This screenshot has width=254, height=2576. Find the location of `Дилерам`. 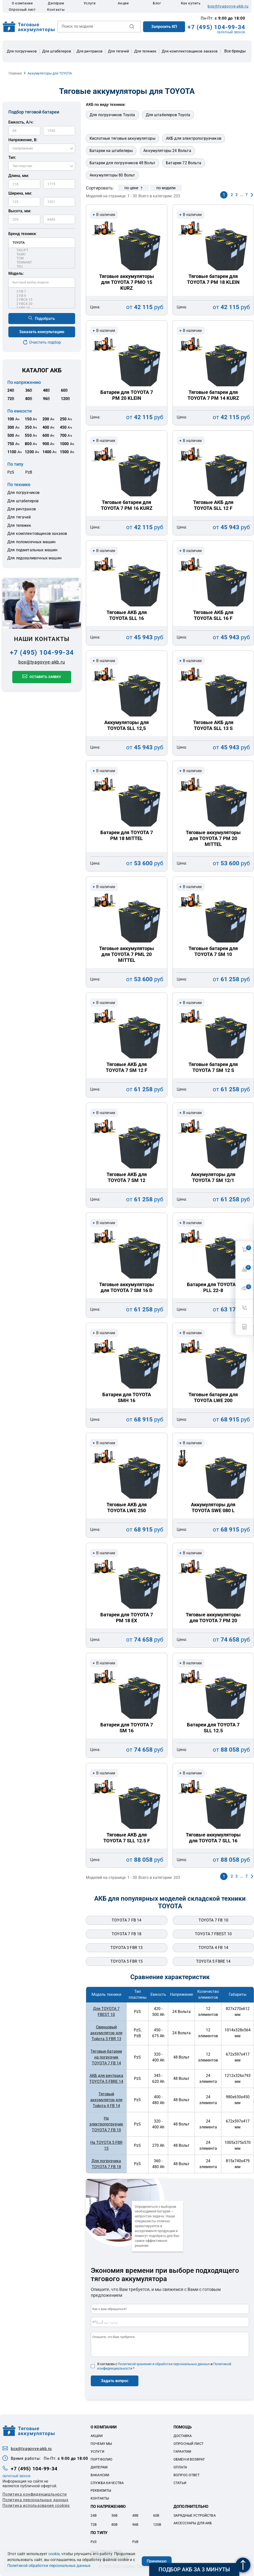

Дилерам is located at coordinates (56, 3).